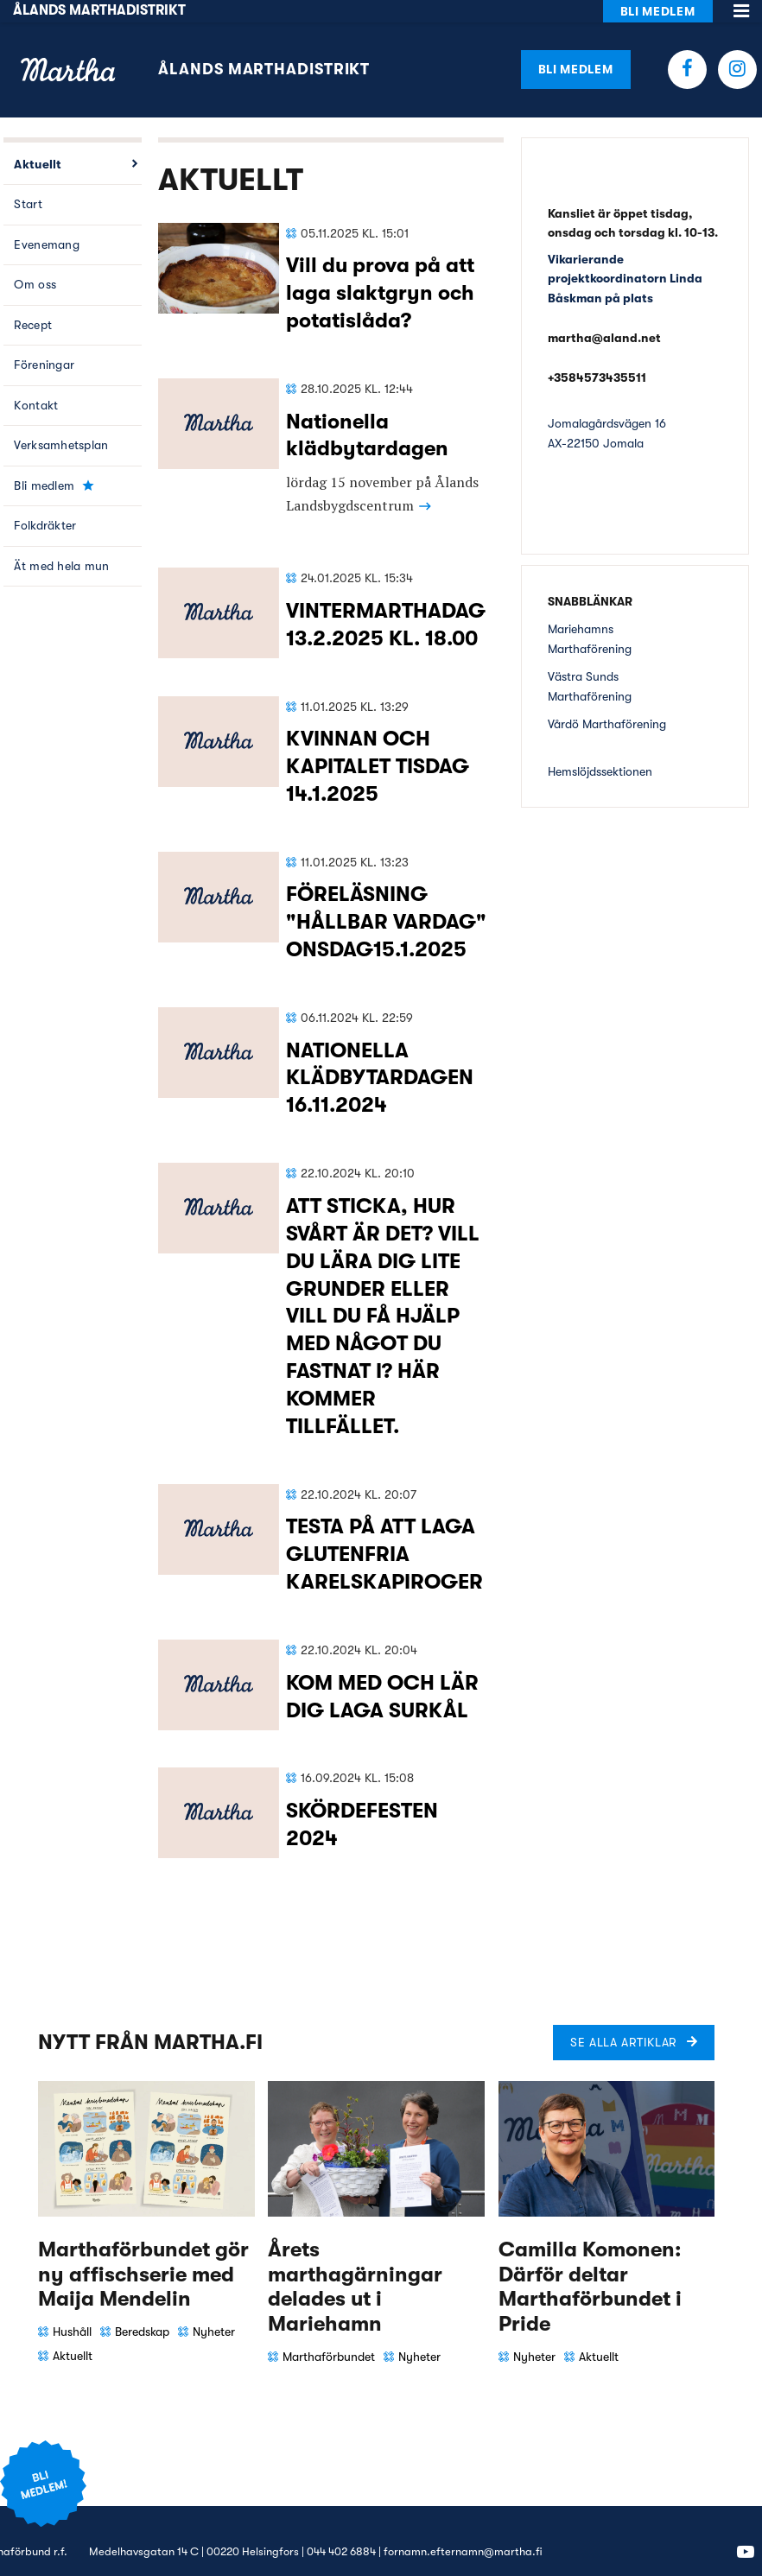 This screenshot has width=762, height=2576. What do you see at coordinates (33, 302) in the screenshot?
I see `Recept` at bounding box center [33, 302].